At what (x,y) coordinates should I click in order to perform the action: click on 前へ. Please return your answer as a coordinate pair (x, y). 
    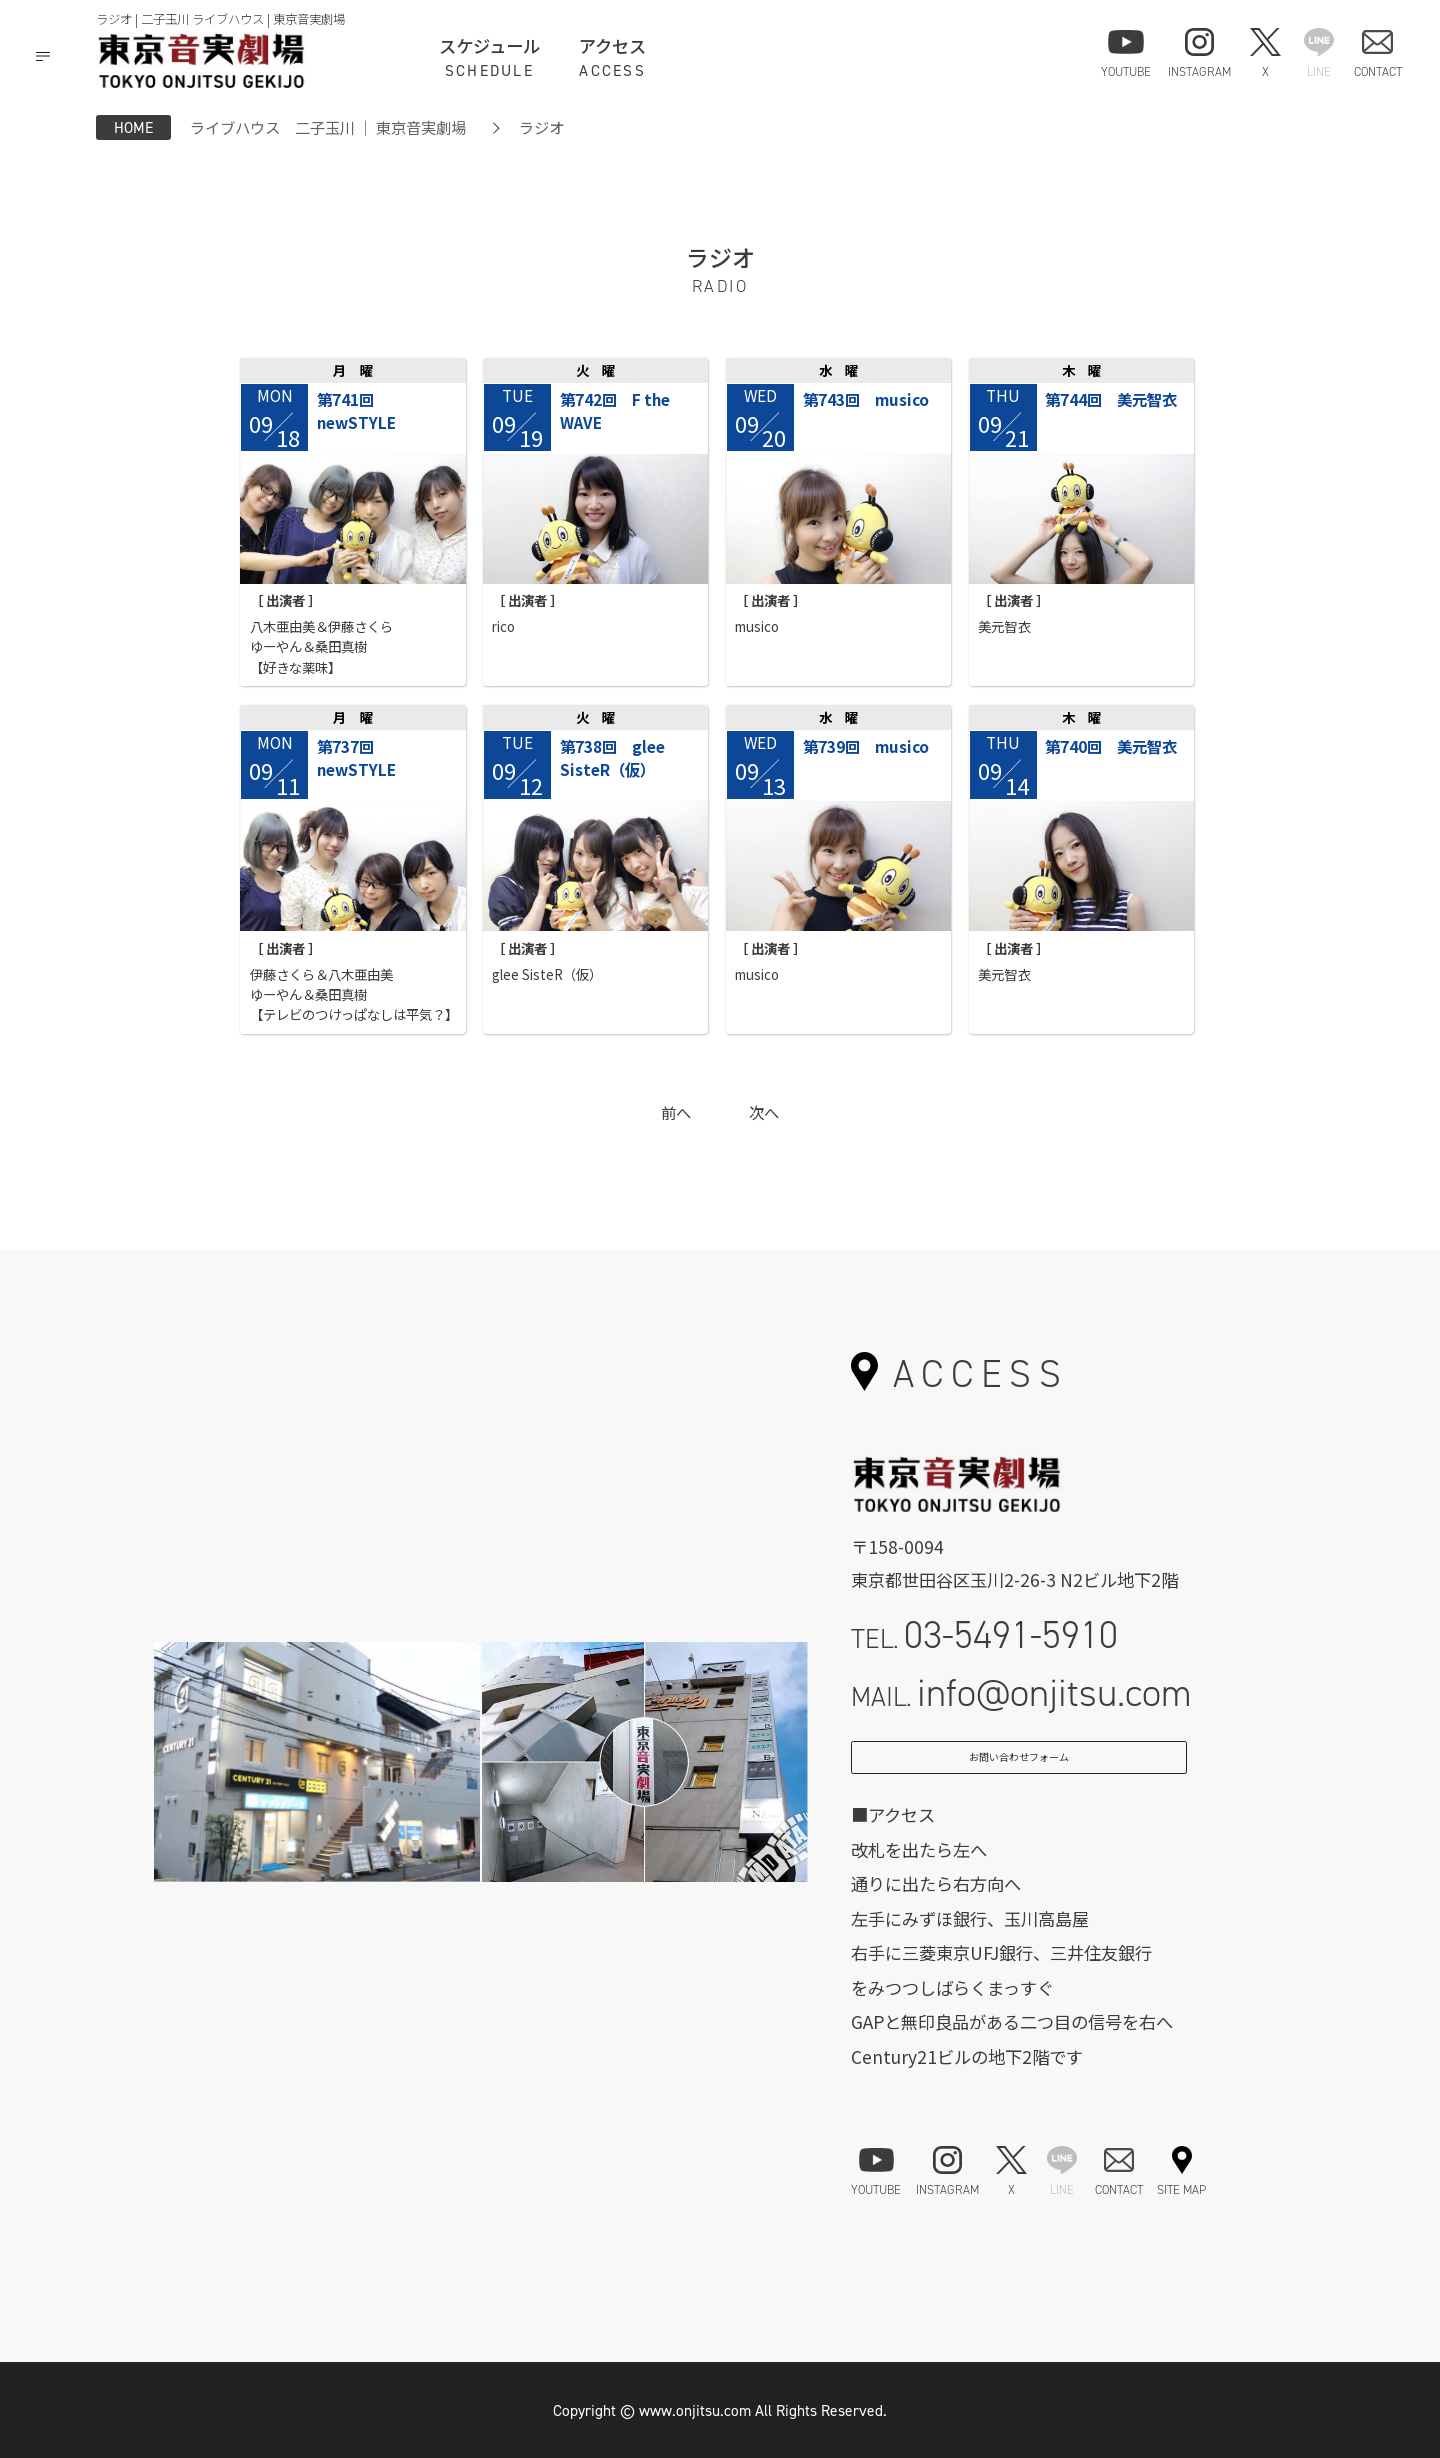
    Looking at the image, I should click on (676, 1112).